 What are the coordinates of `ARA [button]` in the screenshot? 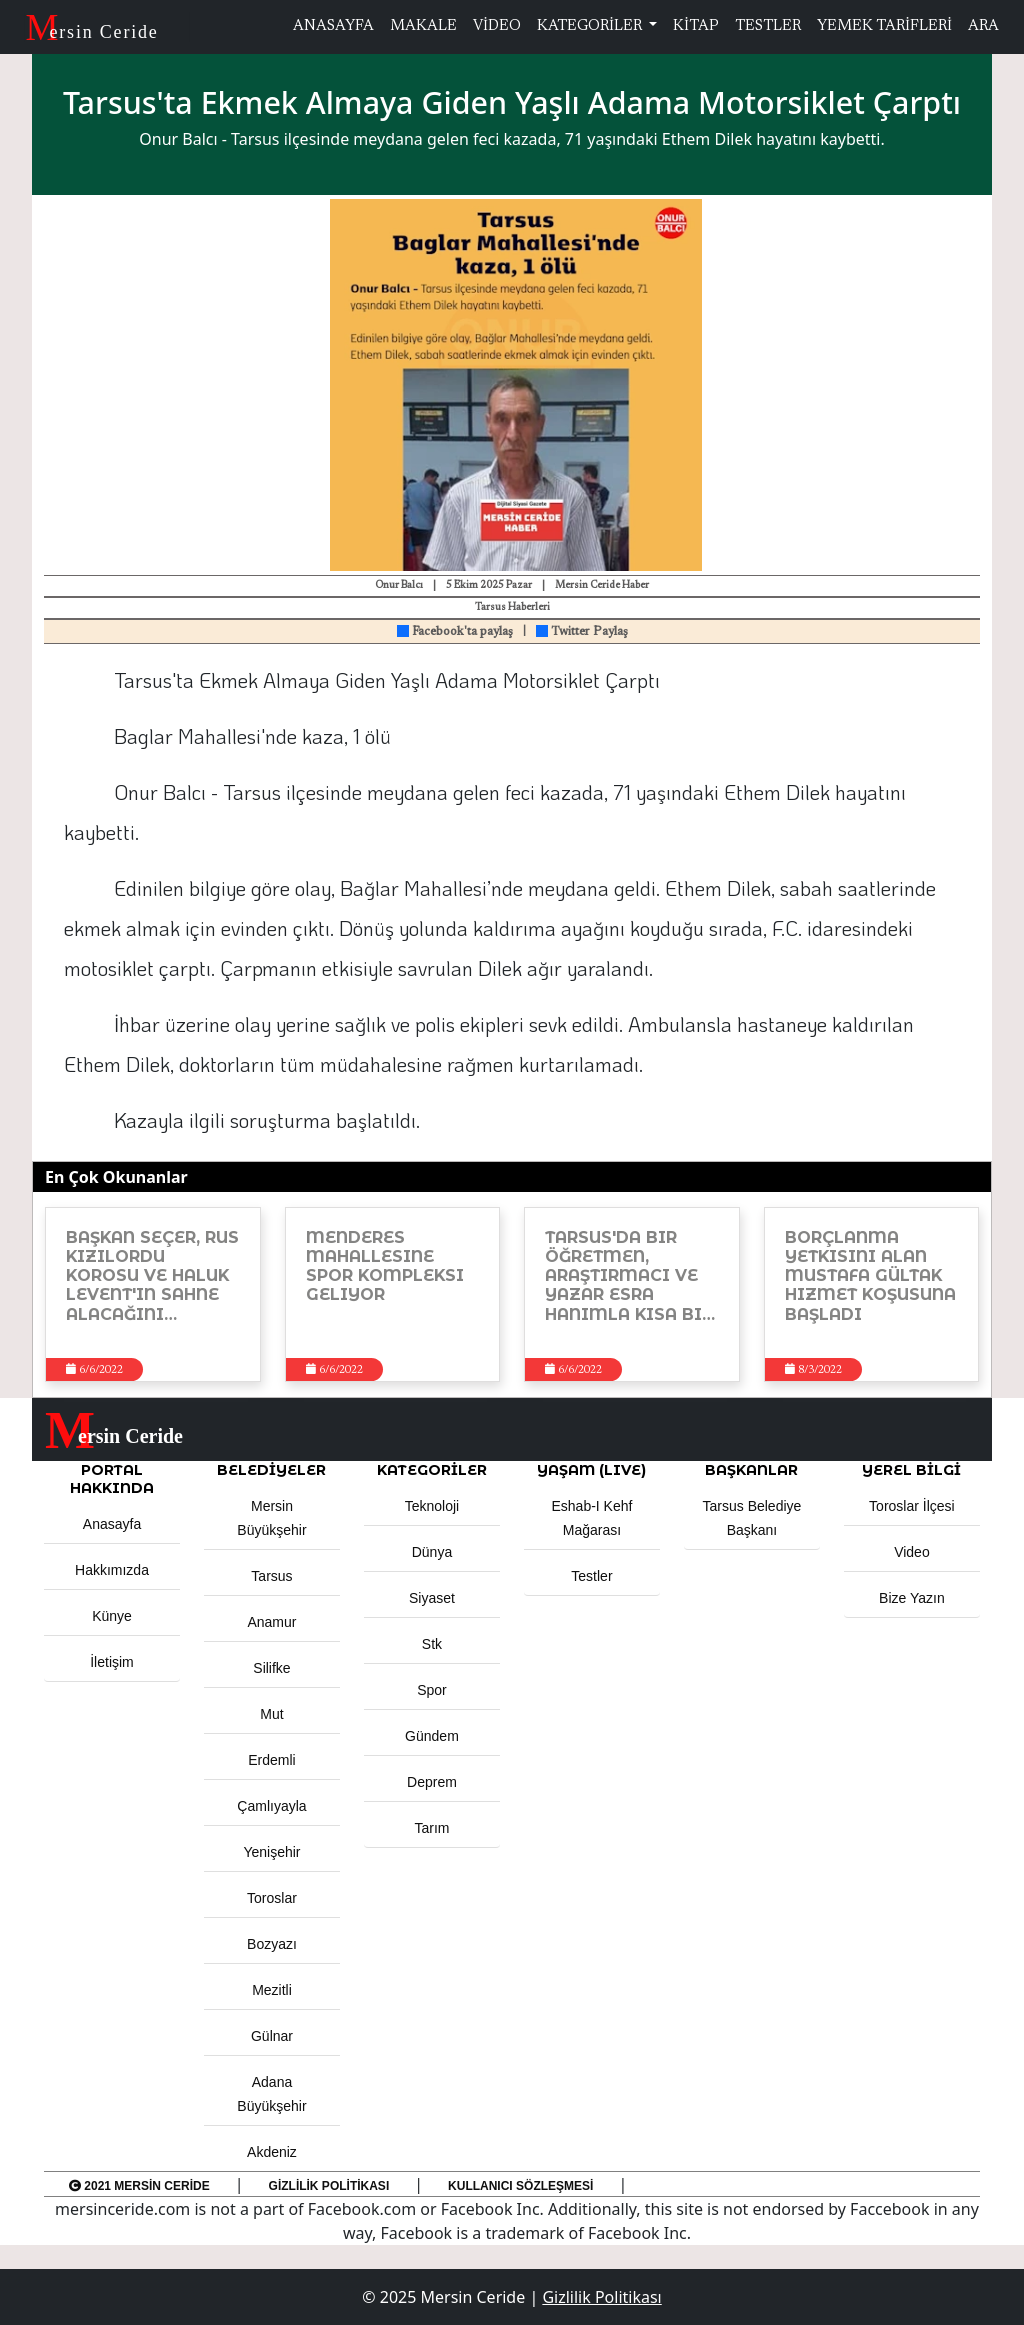 It's located at (983, 26).